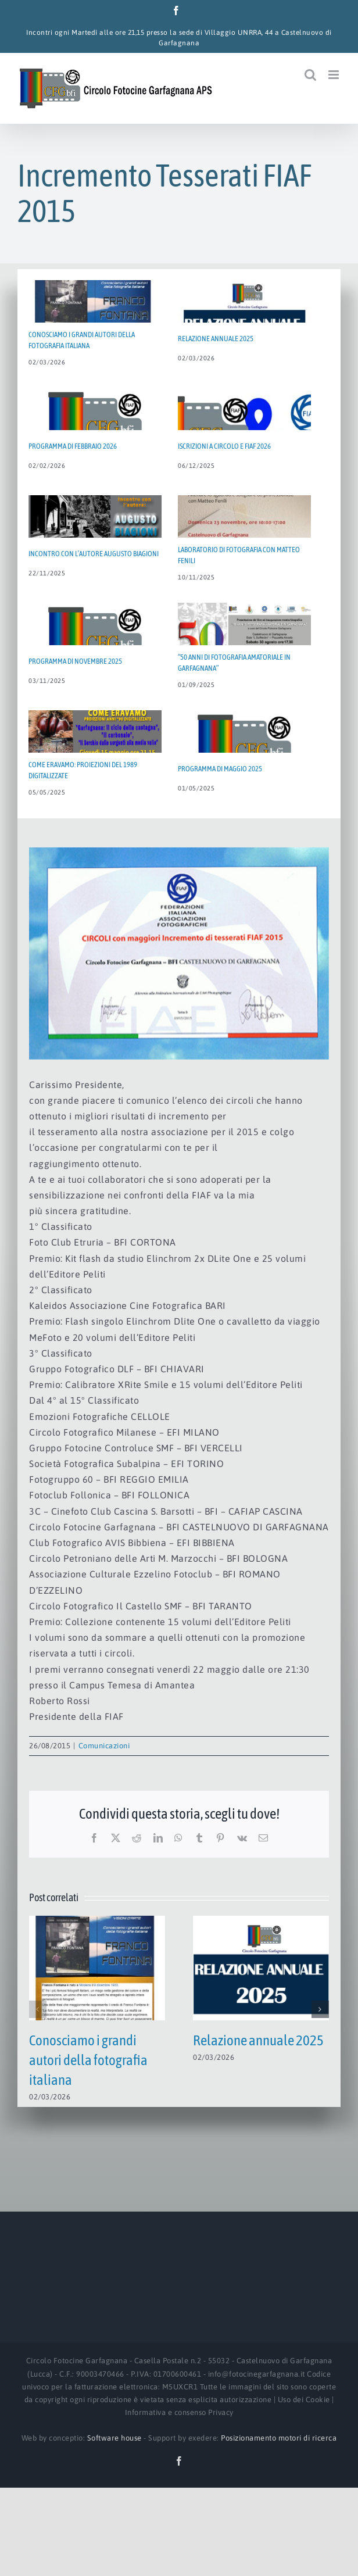  Describe the element at coordinates (93, 553) in the screenshot. I see `Incontro con l’autore AUGUSTO BIAGIONI` at that location.